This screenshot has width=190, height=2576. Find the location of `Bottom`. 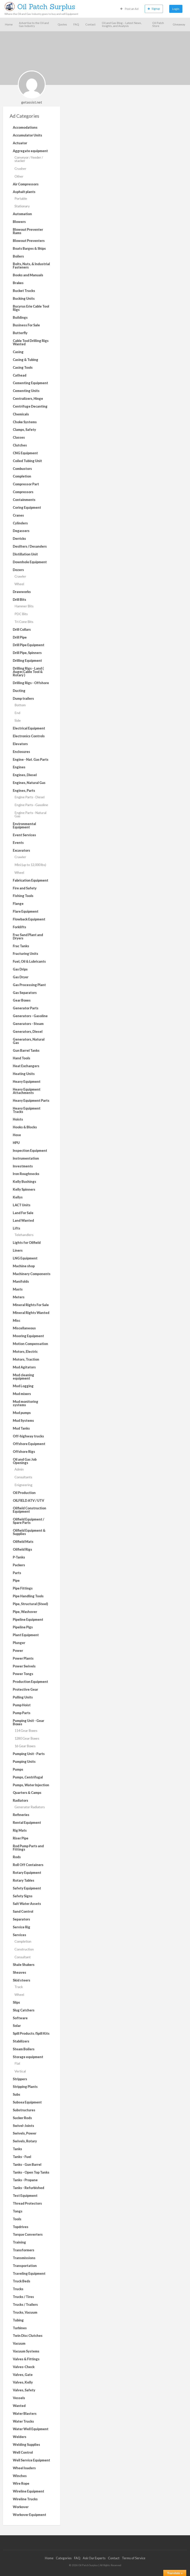

Bottom is located at coordinates (20, 705).